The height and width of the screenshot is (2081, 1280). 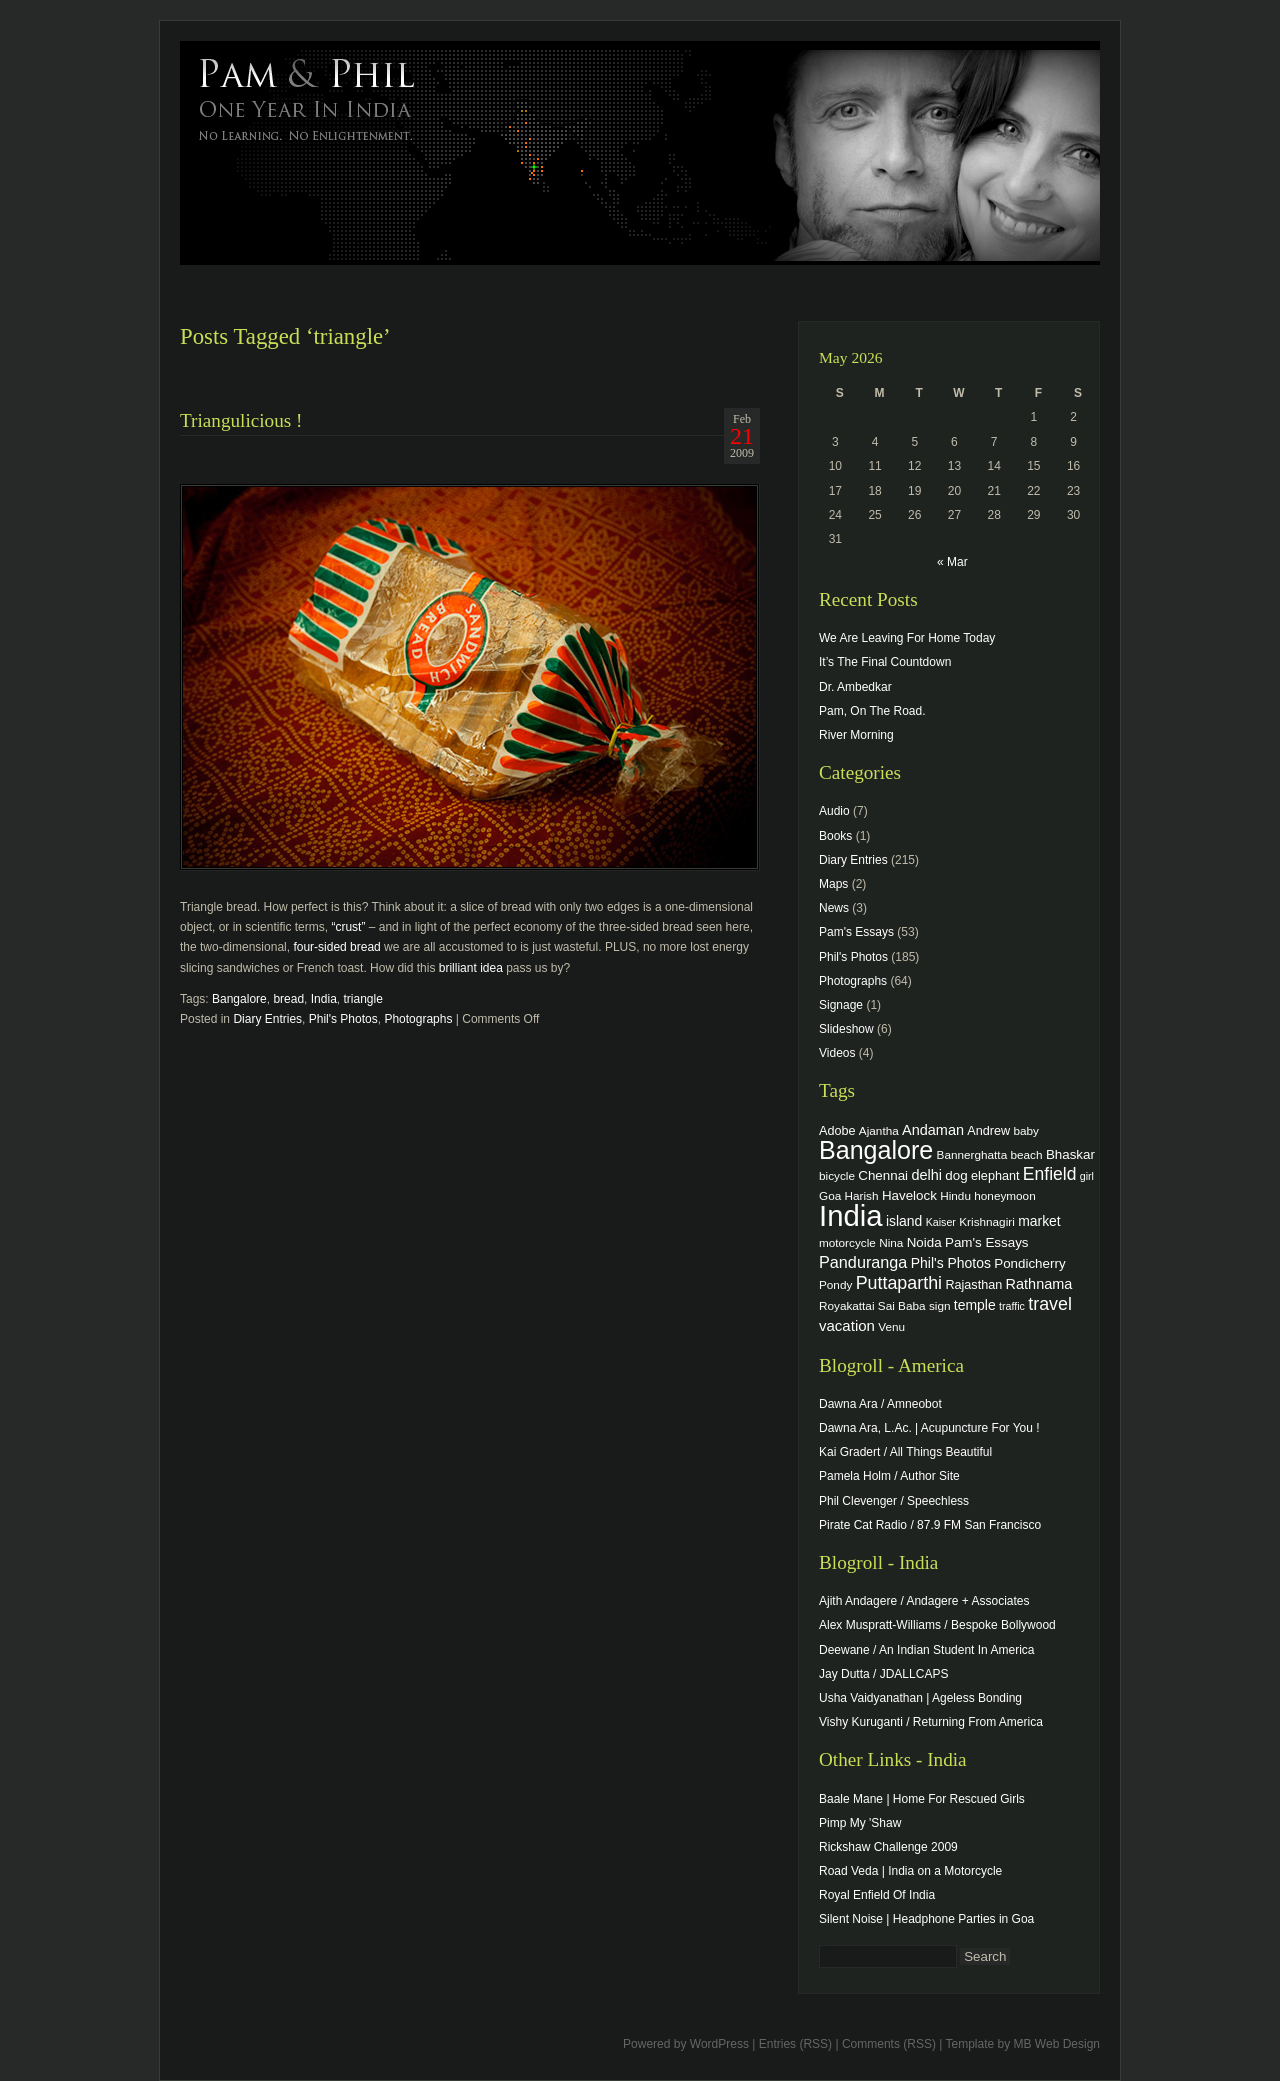 What do you see at coordinates (863, 1262) in the screenshot?
I see `Panduranga [Panduranga (12 items)]` at bounding box center [863, 1262].